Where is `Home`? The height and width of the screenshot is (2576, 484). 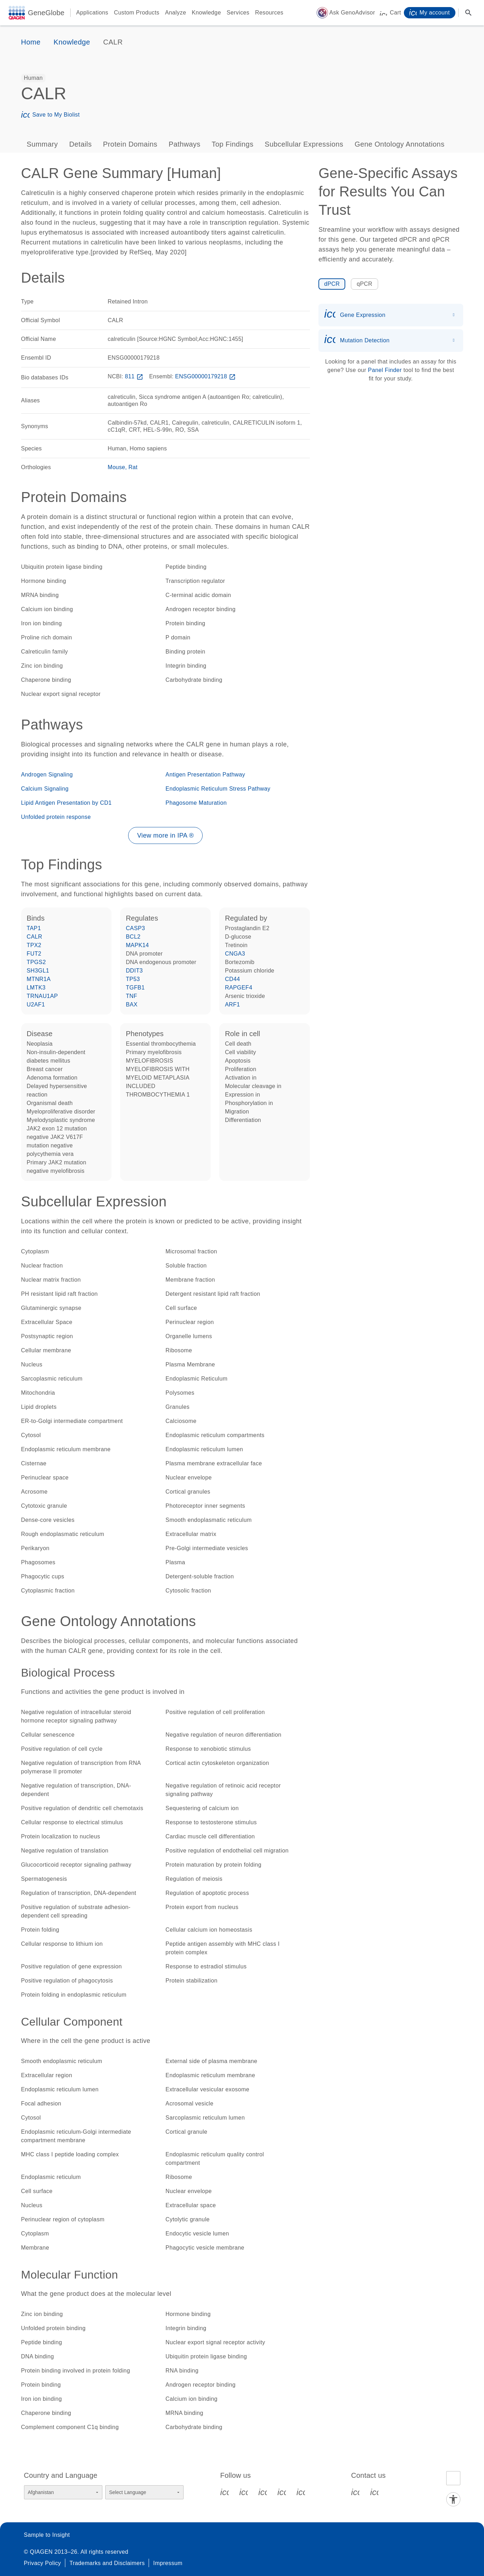
Home is located at coordinates (31, 42).